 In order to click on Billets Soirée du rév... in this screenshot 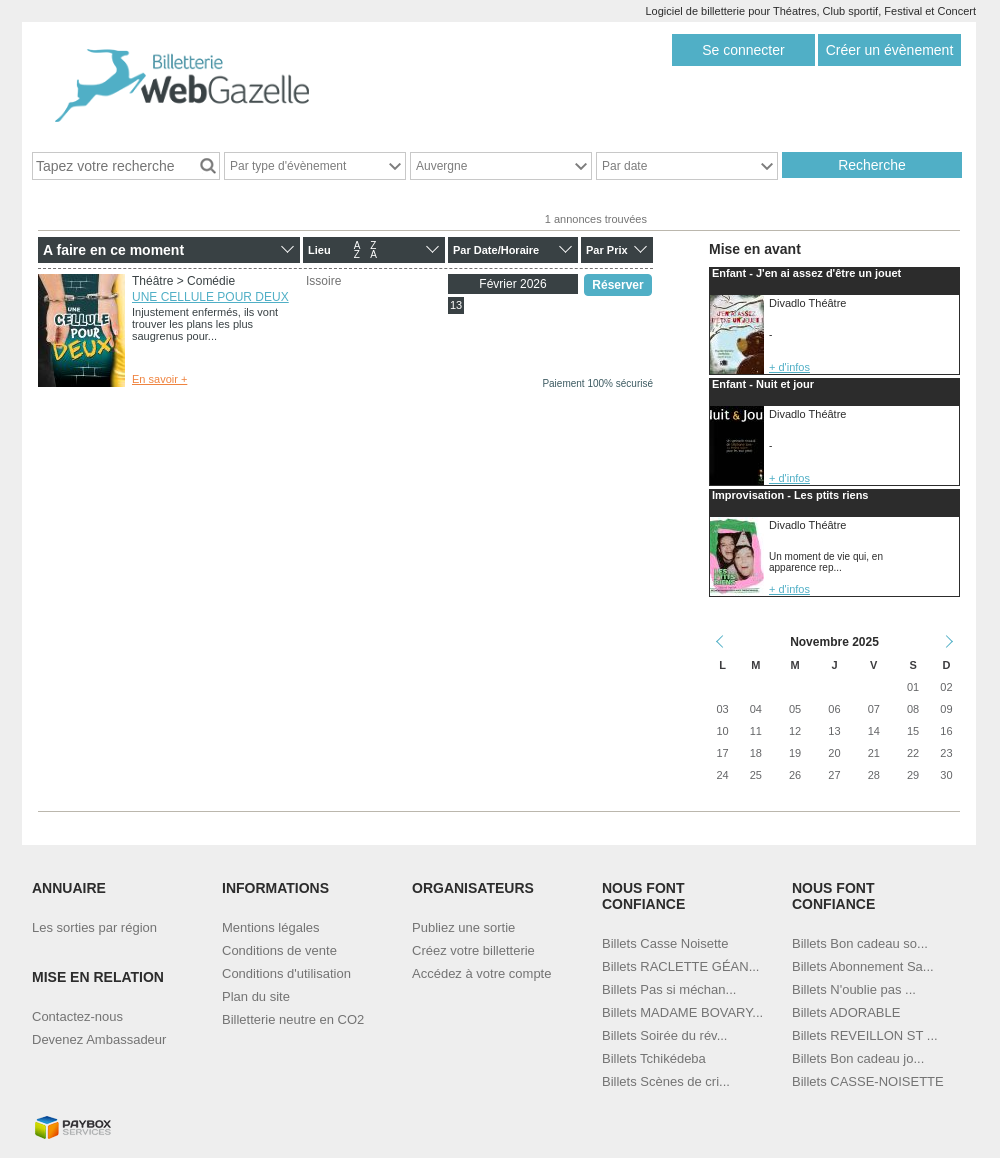, I will do `click(664, 1035)`.